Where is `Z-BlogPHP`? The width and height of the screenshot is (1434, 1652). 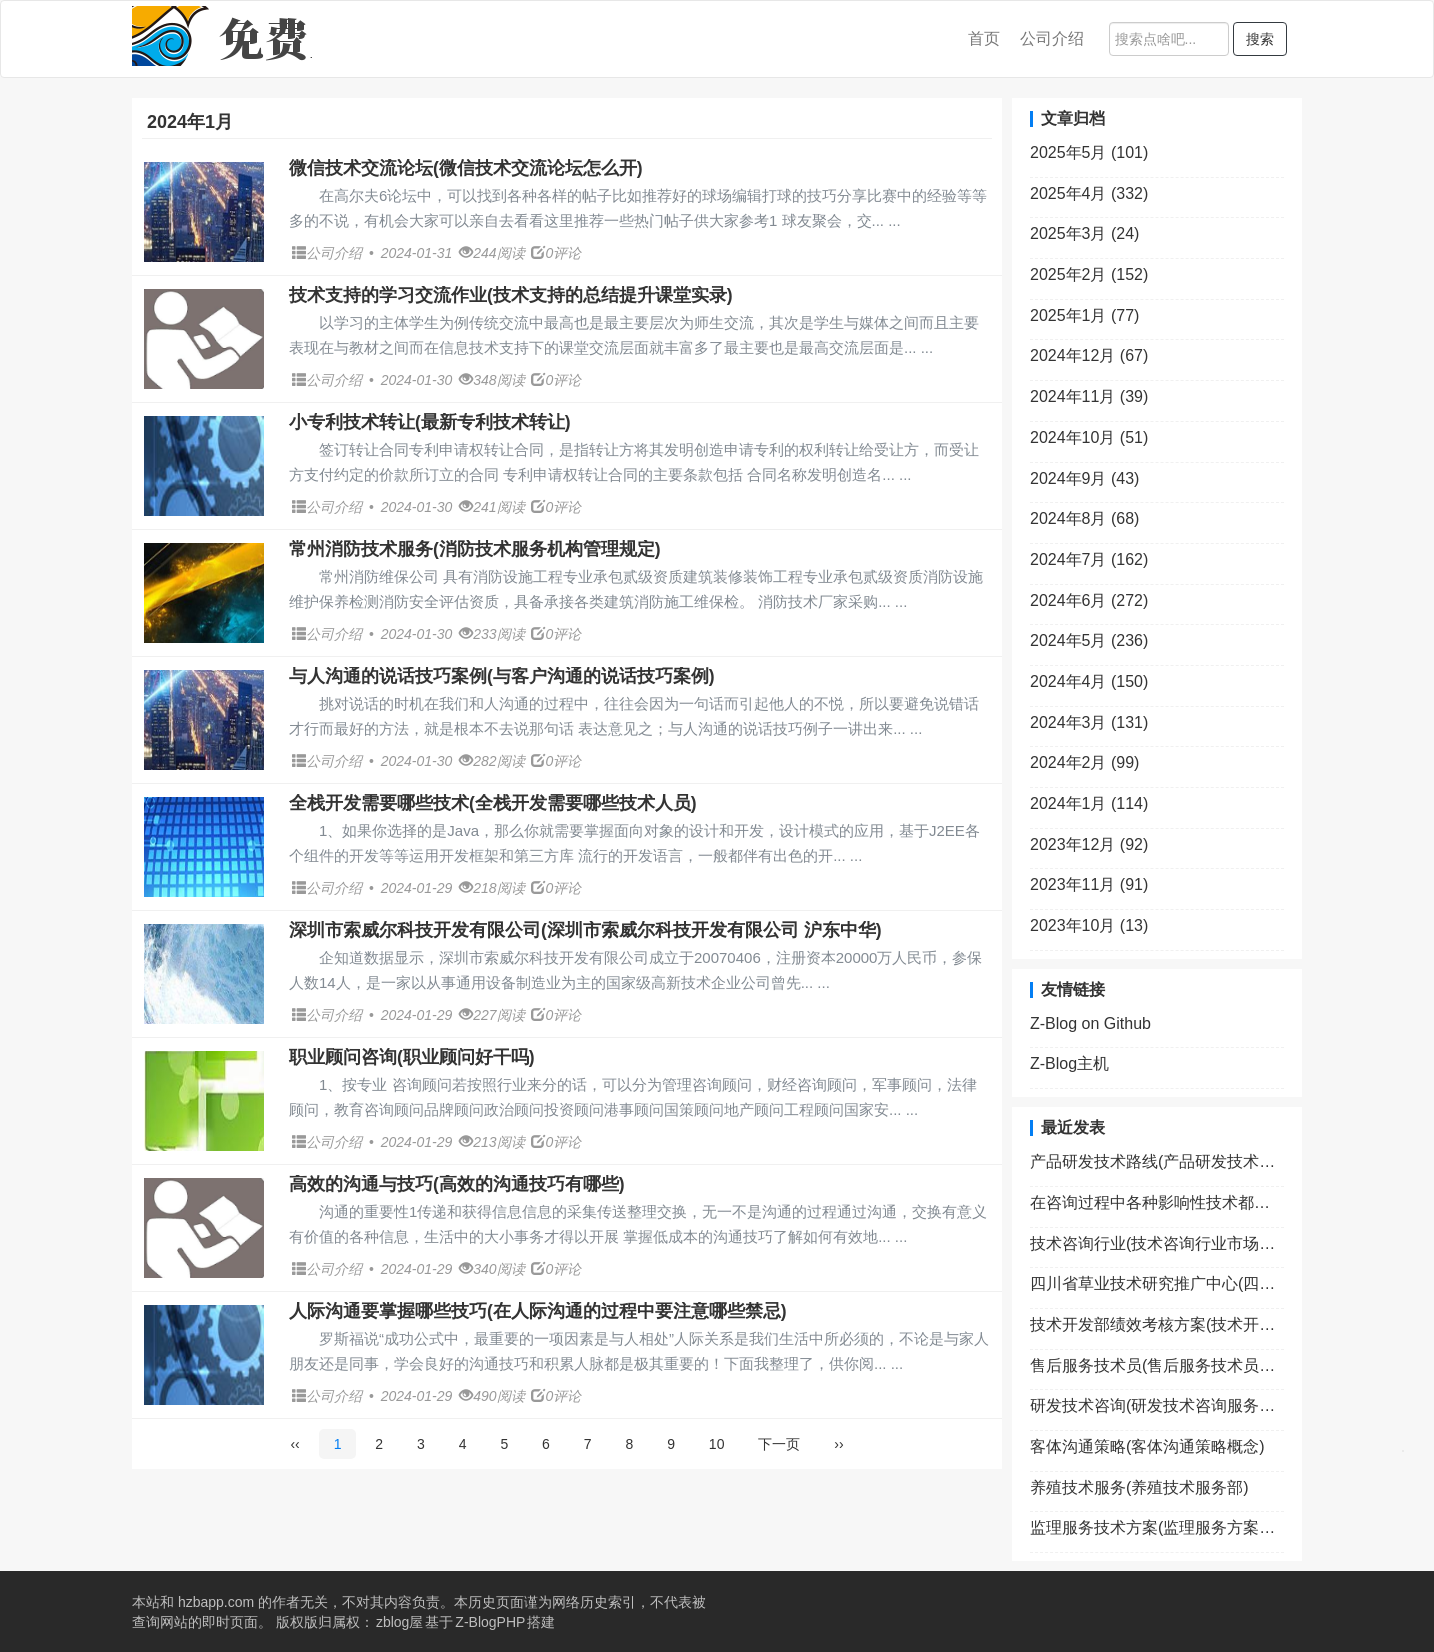
Z-BlogPHP is located at coordinates (490, 1622).